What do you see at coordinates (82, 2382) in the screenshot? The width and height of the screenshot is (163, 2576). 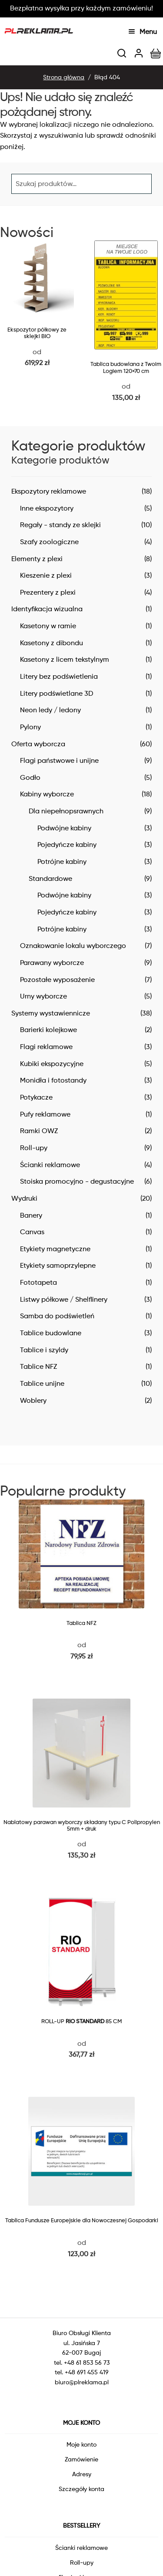 I see `biuro@plreklama.pl` at bounding box center [82, 2382].